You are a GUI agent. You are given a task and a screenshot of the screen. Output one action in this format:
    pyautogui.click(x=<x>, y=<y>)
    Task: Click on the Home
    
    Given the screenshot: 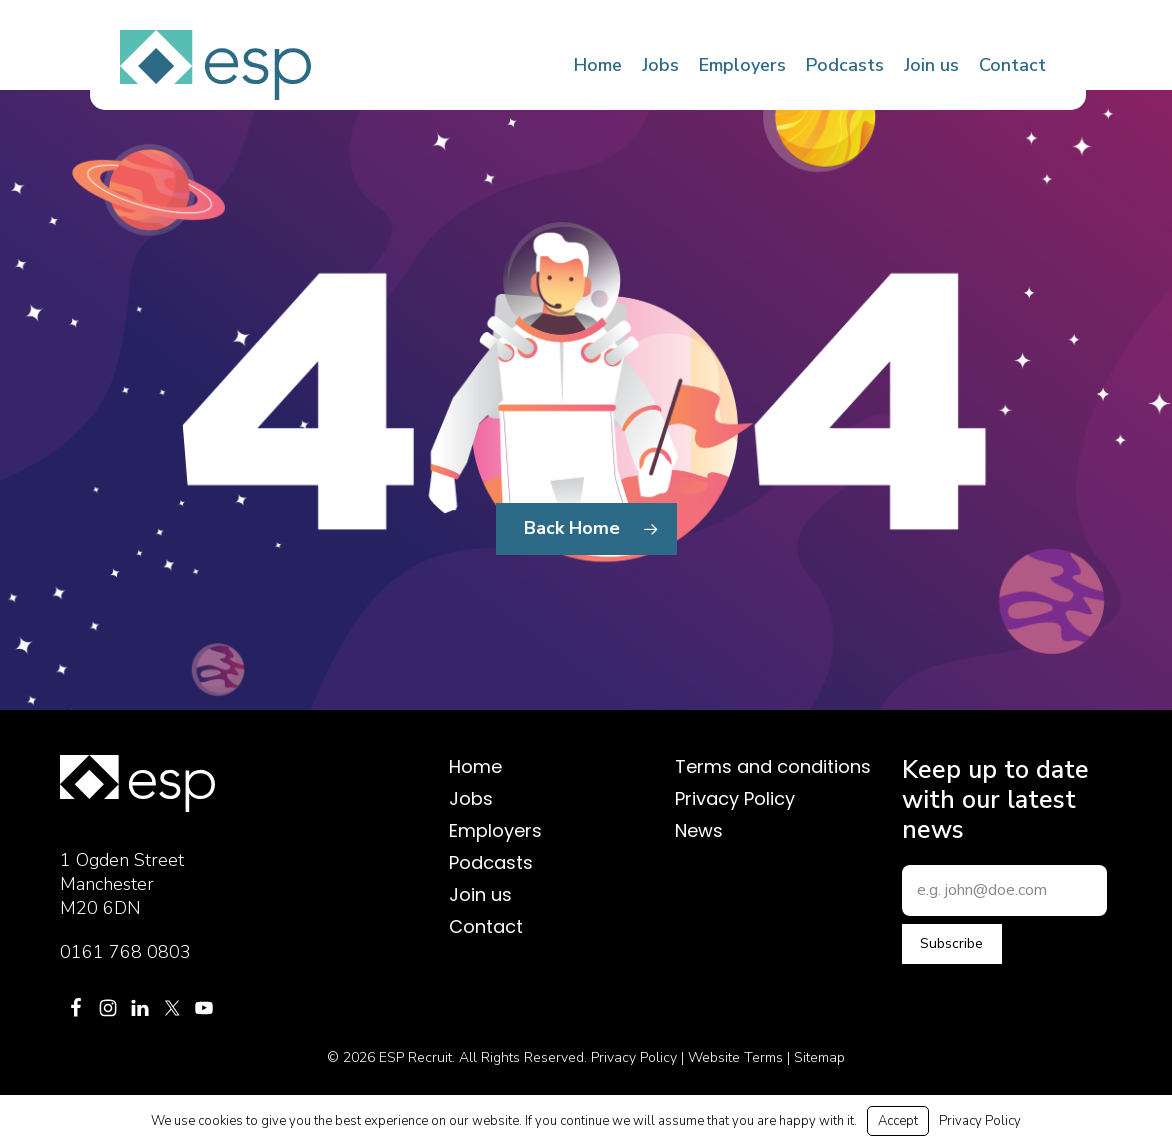 What is the action you would take?
    pyautogui.click(x=475, y=767)
    